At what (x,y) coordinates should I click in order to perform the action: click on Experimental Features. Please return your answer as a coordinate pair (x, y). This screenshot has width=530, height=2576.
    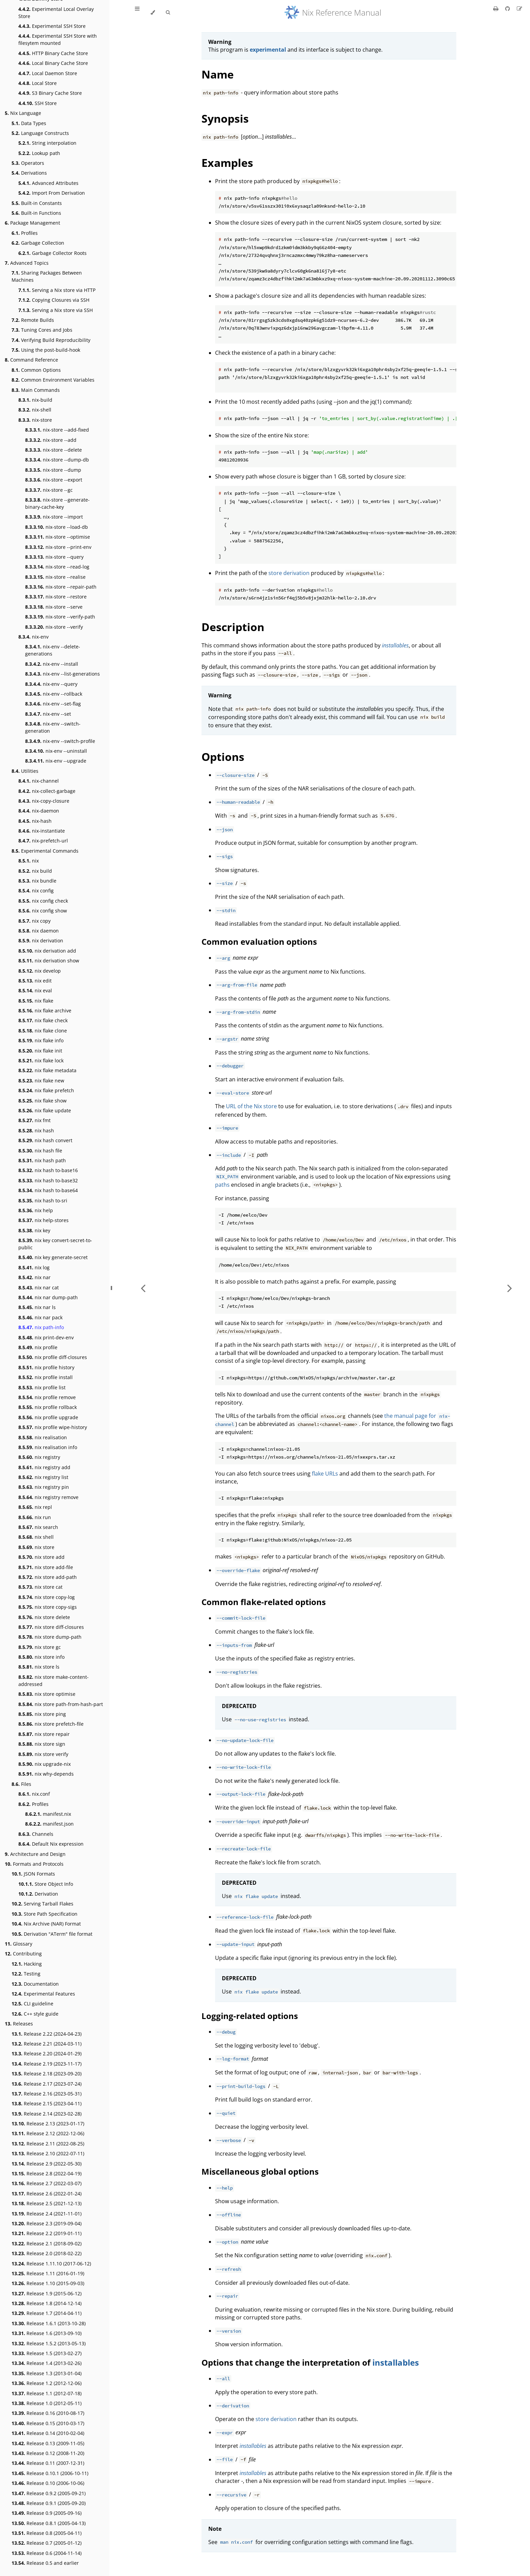
    Looking at the image, I should click on (43, 1993).